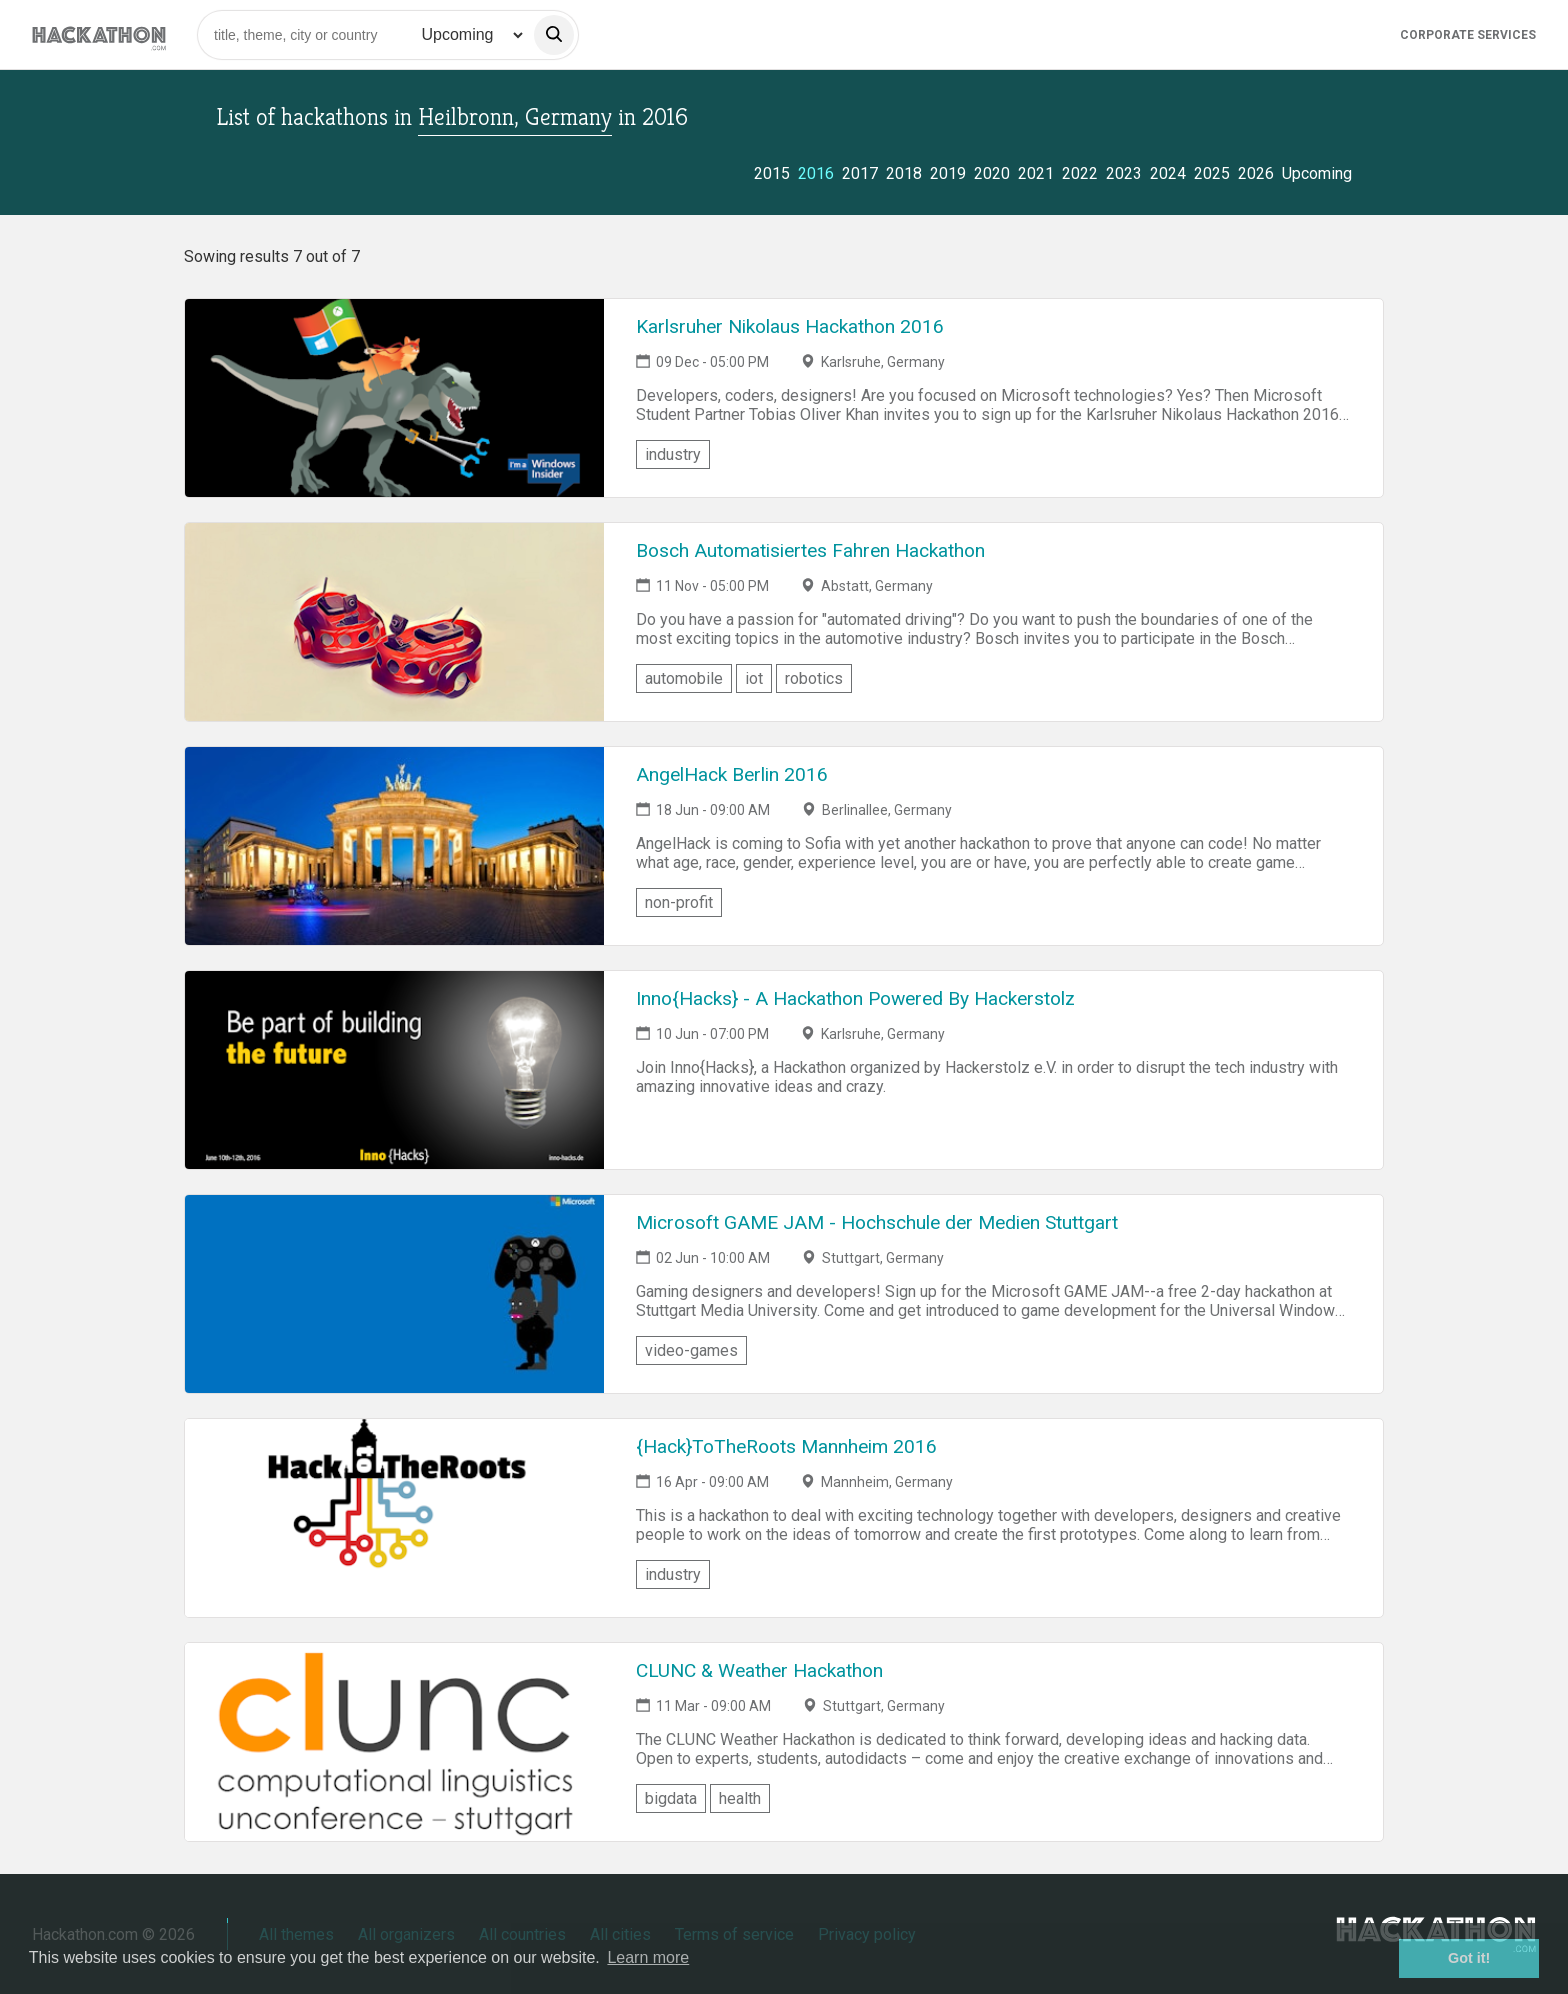 This screenshot has width=1568, height=1994. Describe the element at coordinates (759, 1670) in the screenshot. I see `CLUNC & Weather Hackathon` at that location.